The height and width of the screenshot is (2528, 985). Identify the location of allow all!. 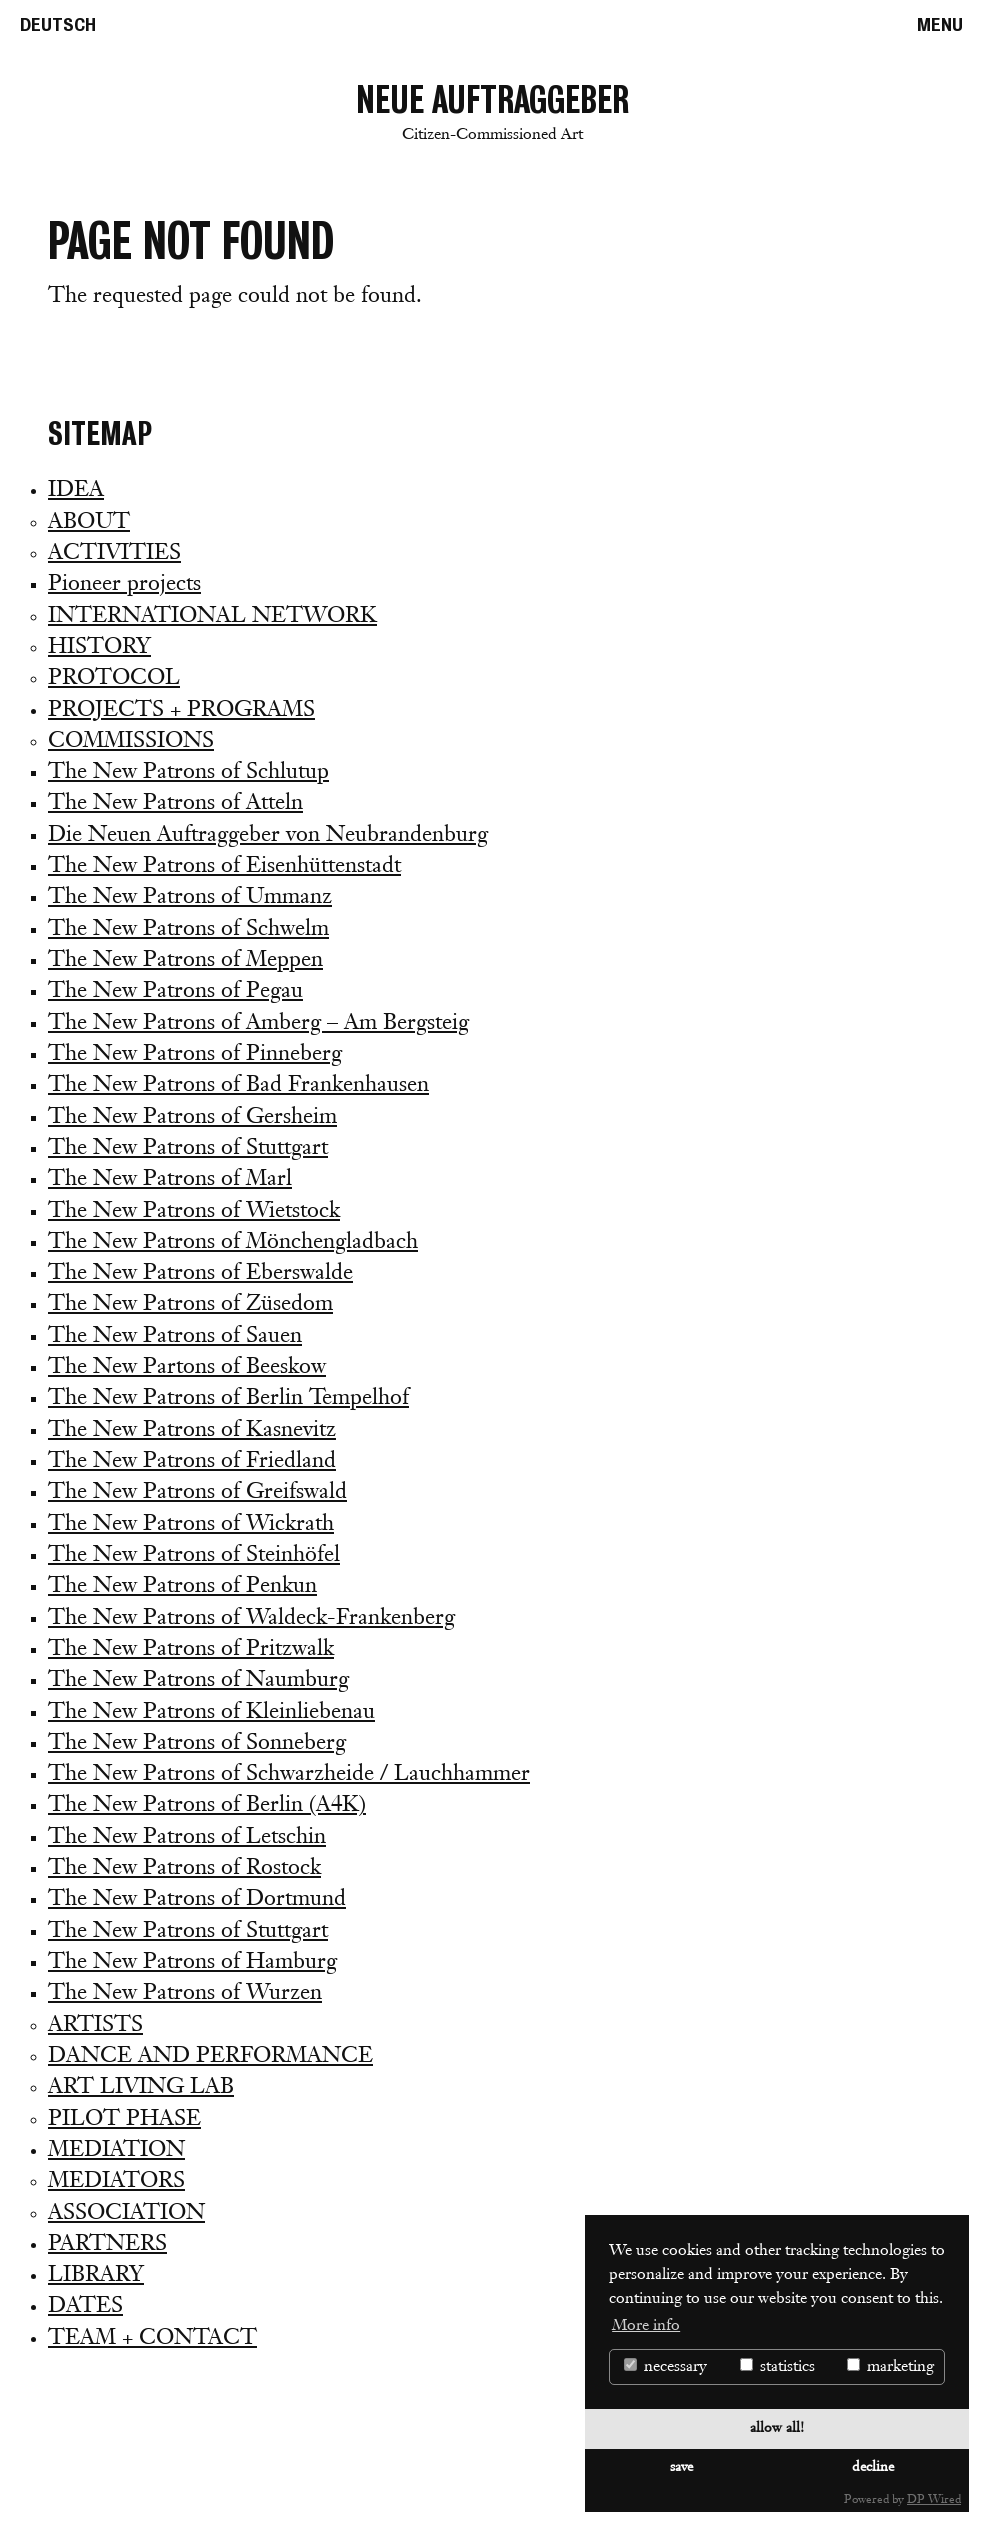
(777, 2428).